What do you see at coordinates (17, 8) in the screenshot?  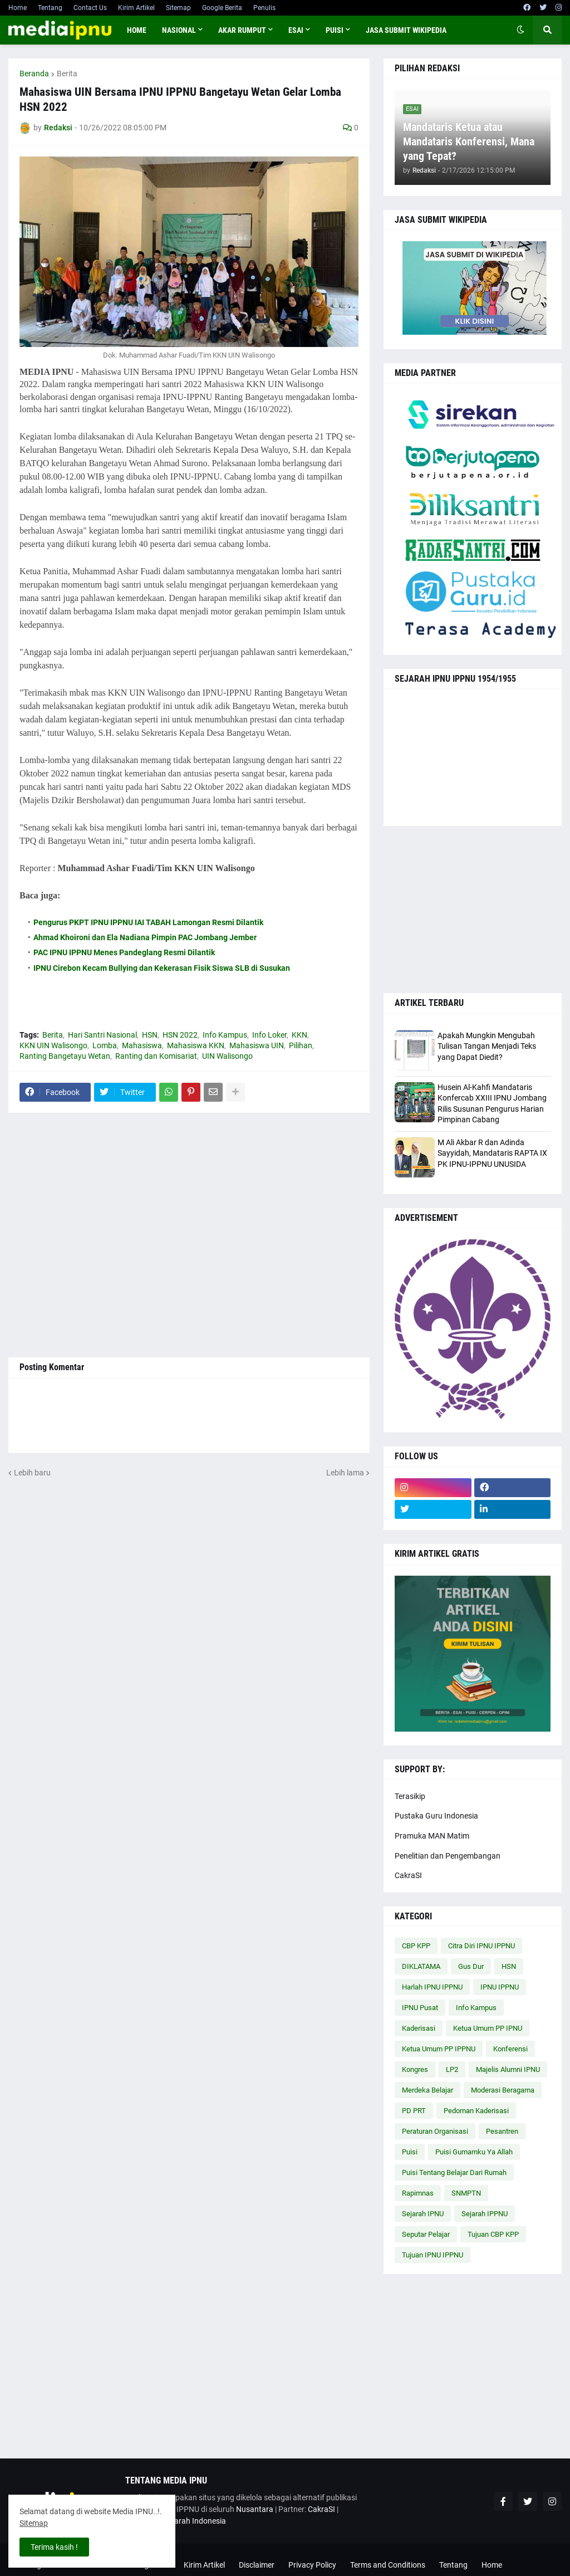 I see `Home` at bounding box center [17, 8].